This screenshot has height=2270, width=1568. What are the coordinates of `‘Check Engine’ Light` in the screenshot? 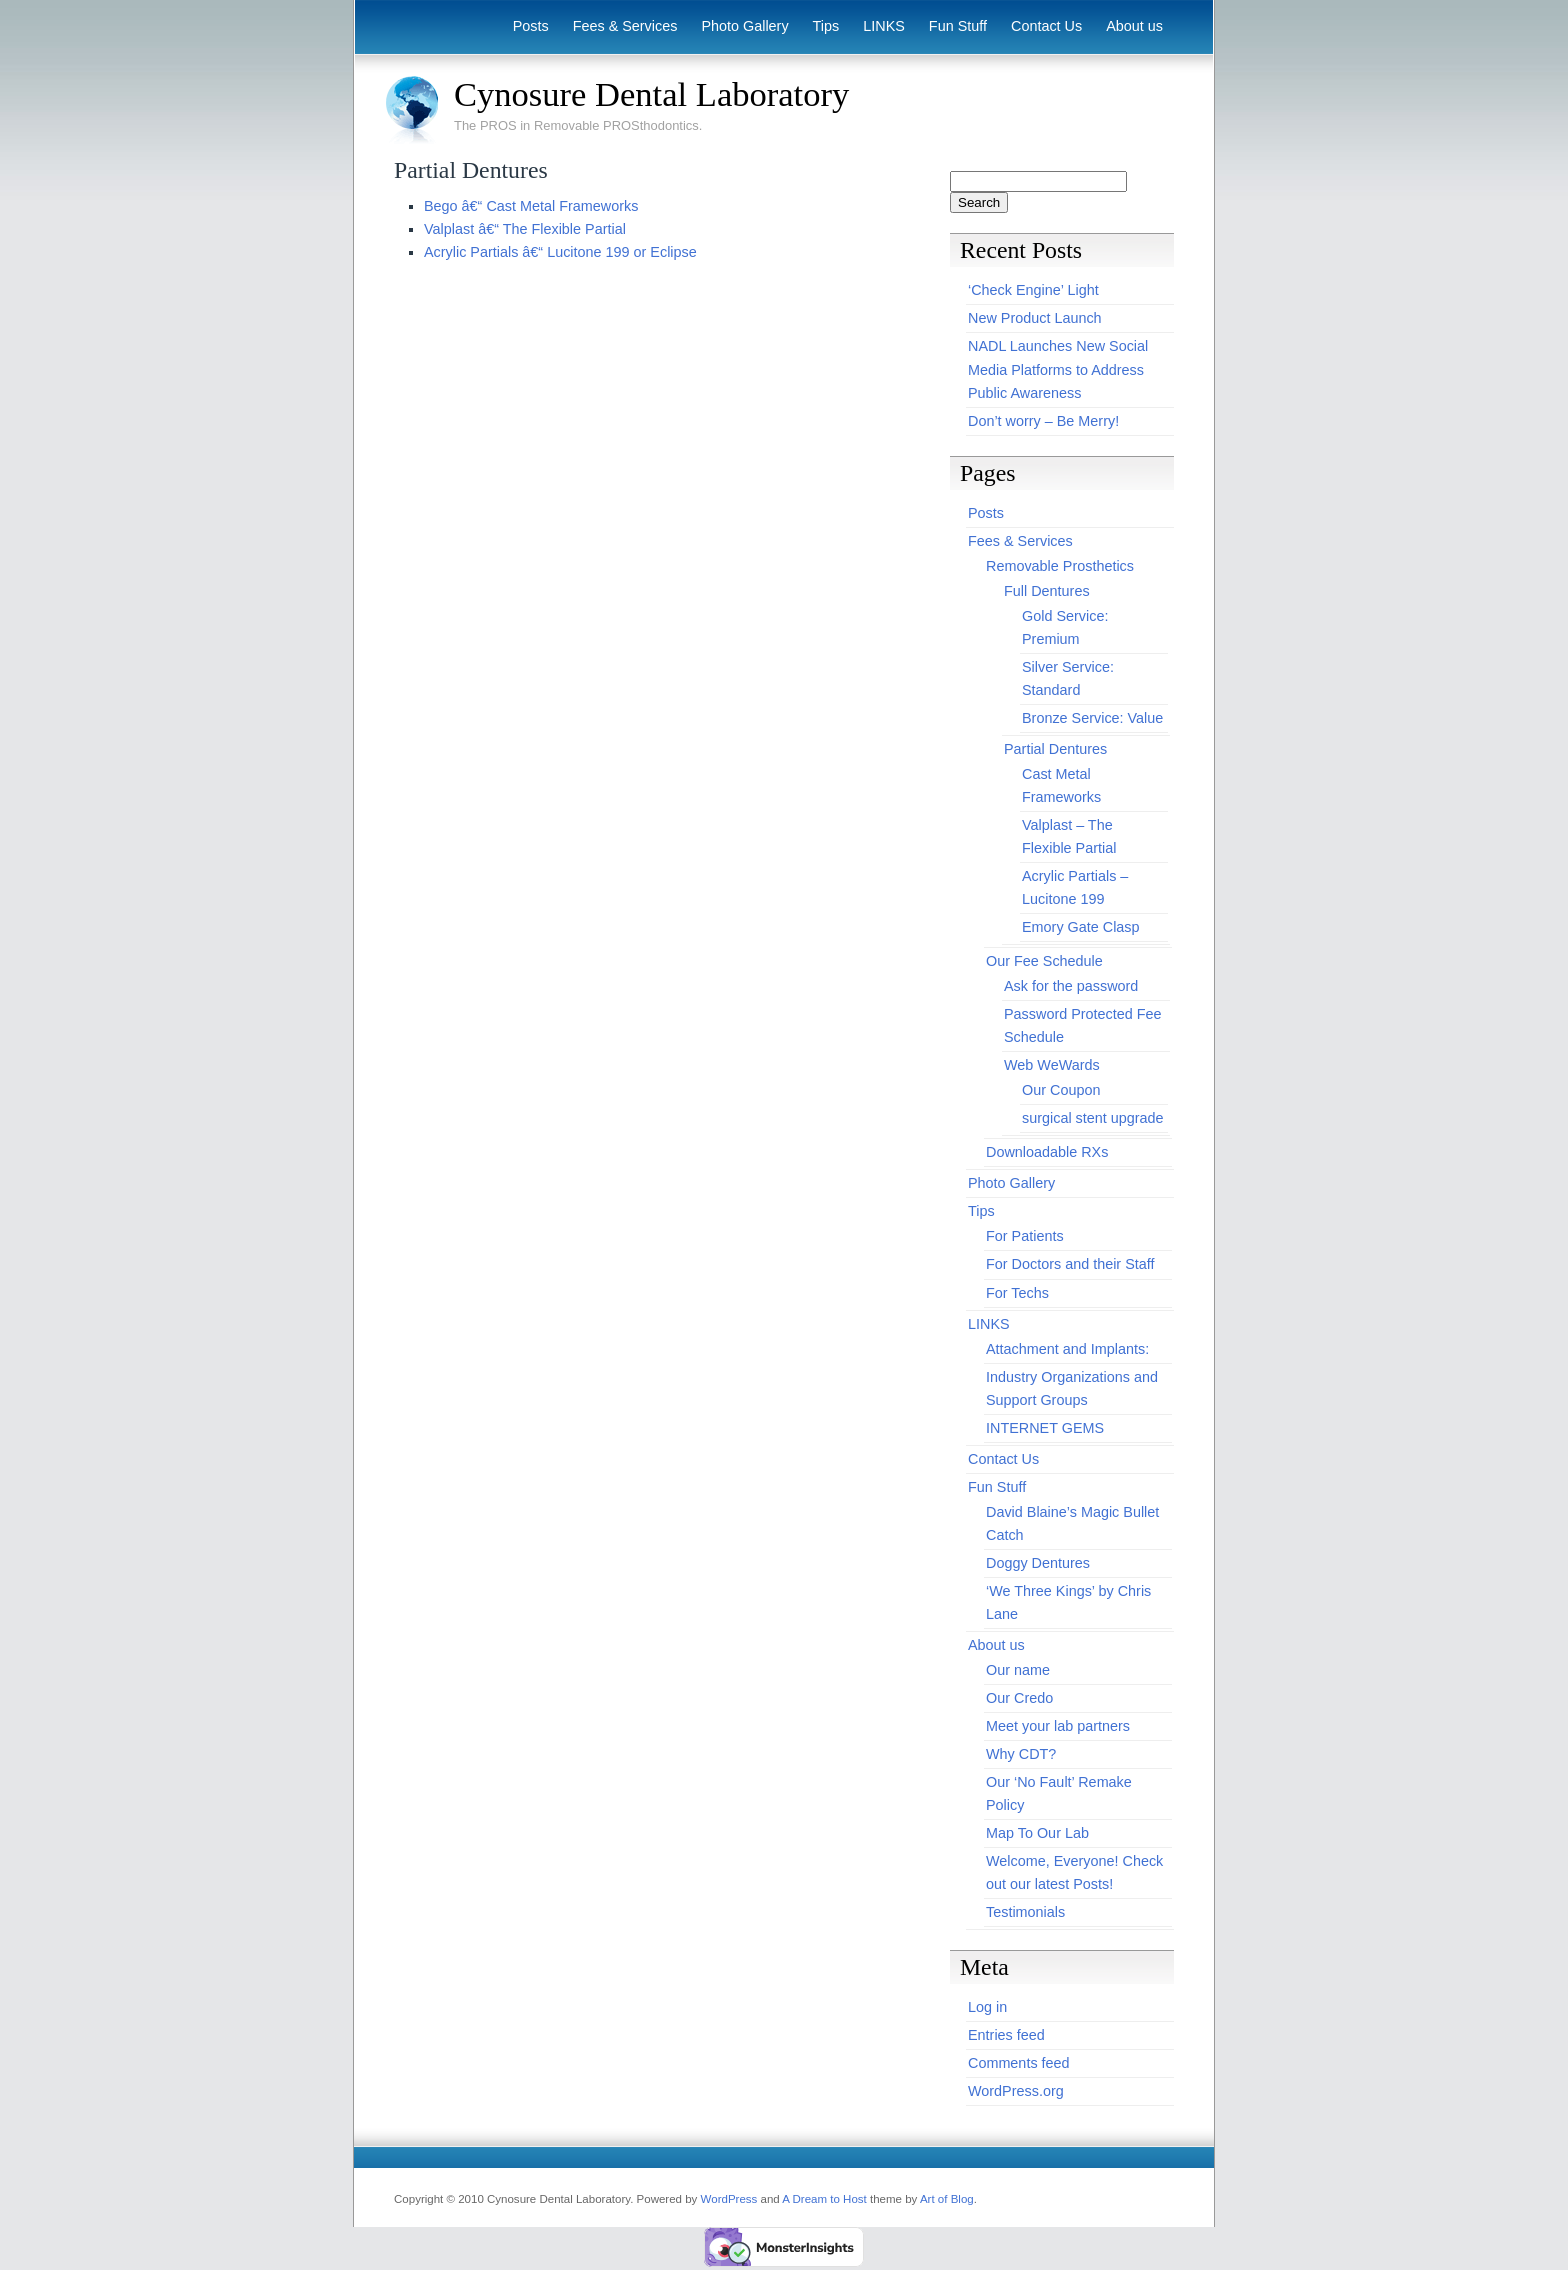 It's located at (1033, 290).